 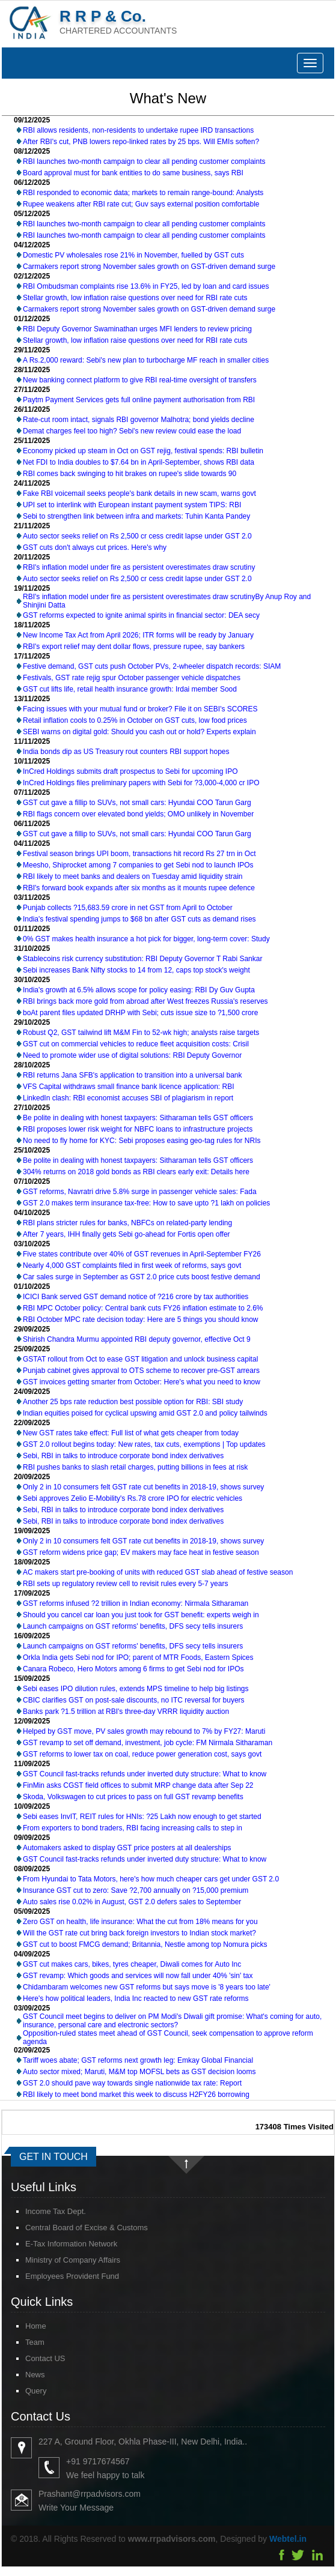 I want to click on Should you cancel car loan you just took for GST benefit: experts weigh in, so click(x=141, y=1615).